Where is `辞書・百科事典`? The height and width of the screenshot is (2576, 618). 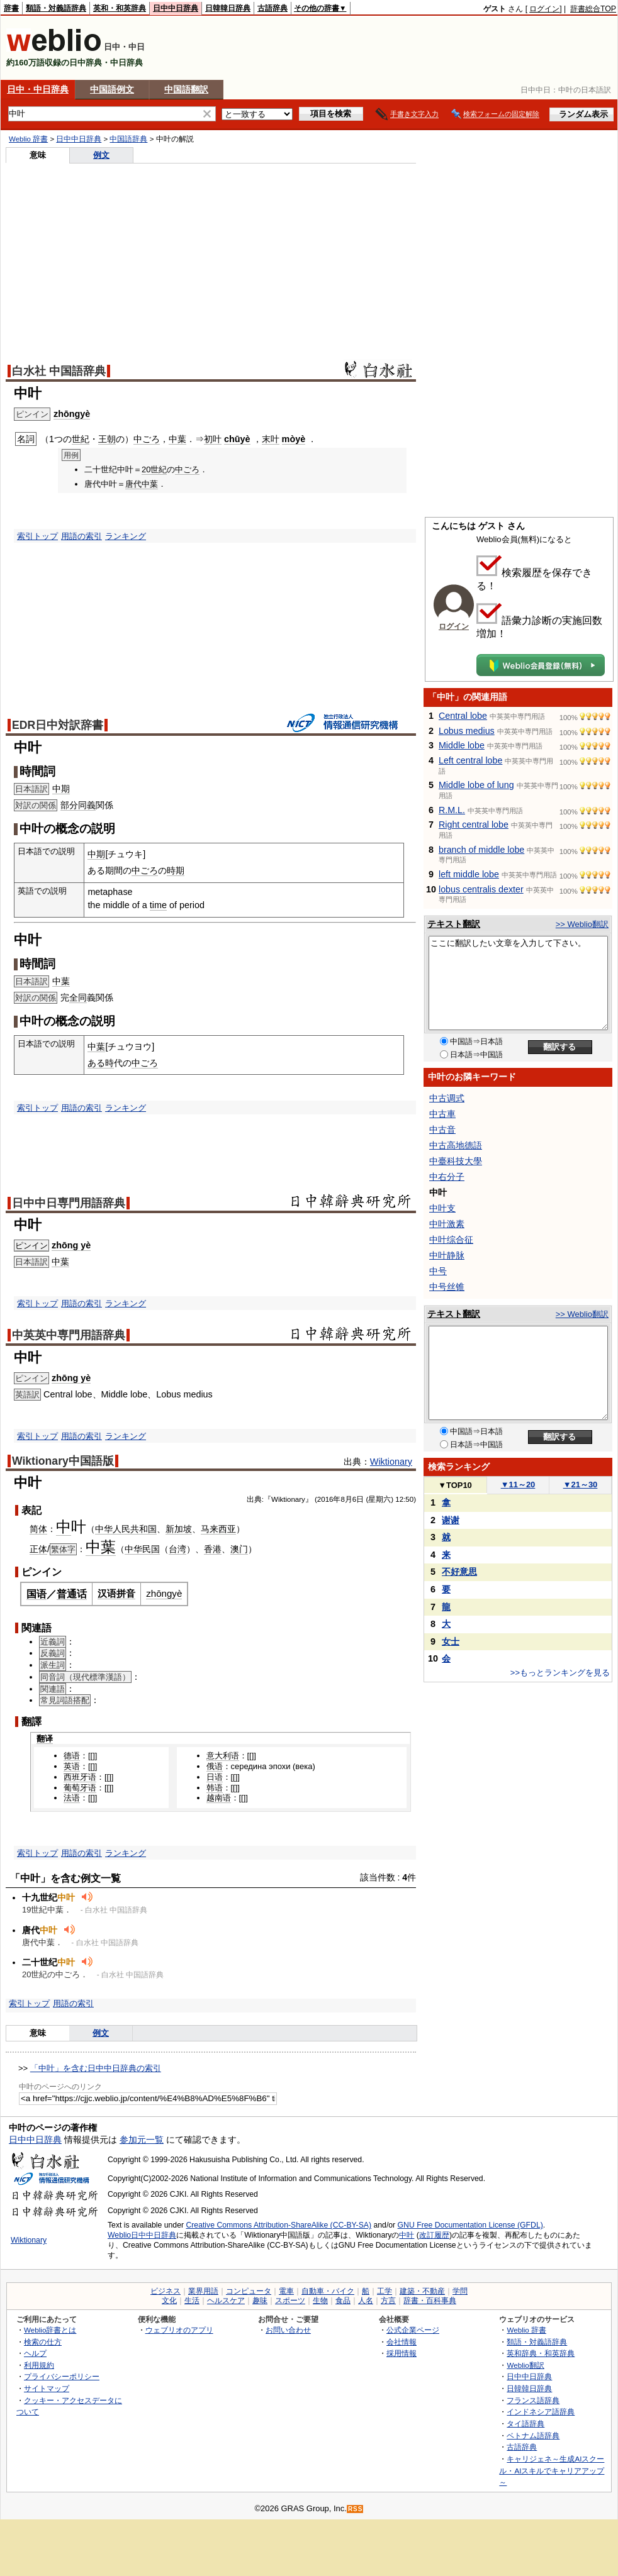 辞書・百科事典 is located at coordinates (429, 2300).